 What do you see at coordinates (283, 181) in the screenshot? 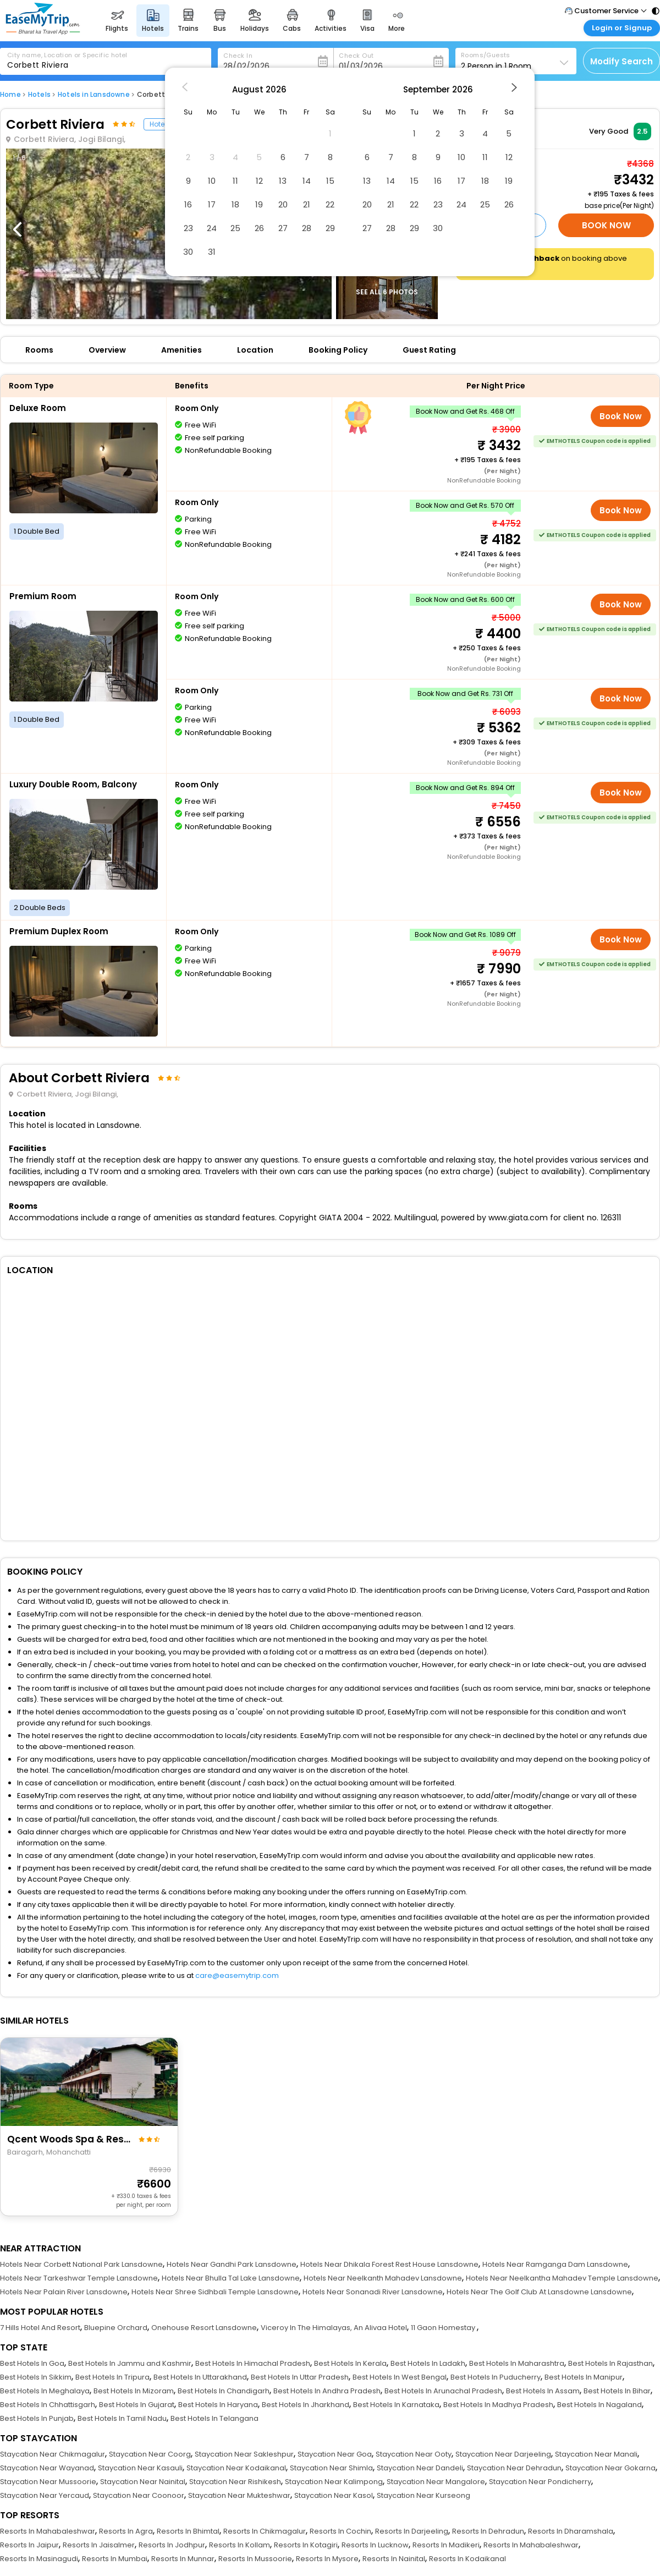
I see `13` at bounding box center [283, 181].